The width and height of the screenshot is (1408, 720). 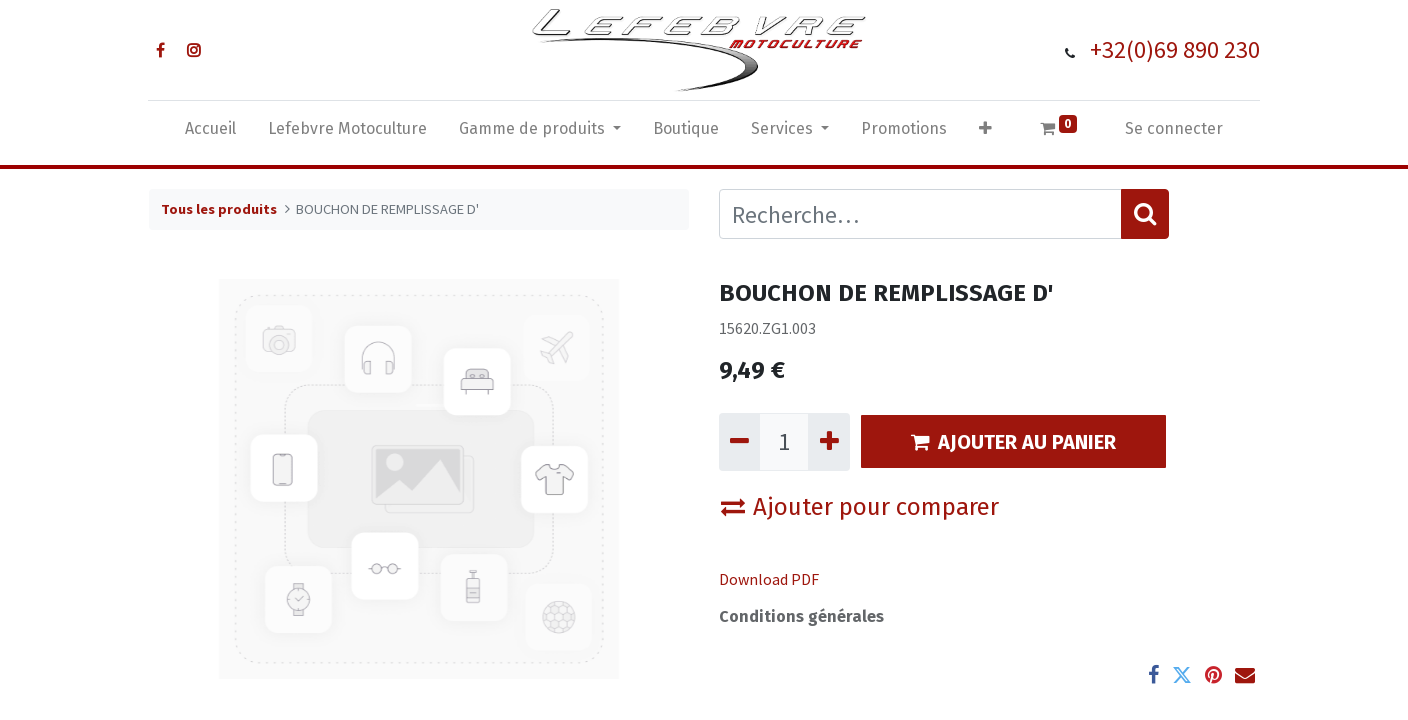 What do you see at coordinates (985, 133) in the screenshot?
I see `[button]` at bounding box center [985, 133].